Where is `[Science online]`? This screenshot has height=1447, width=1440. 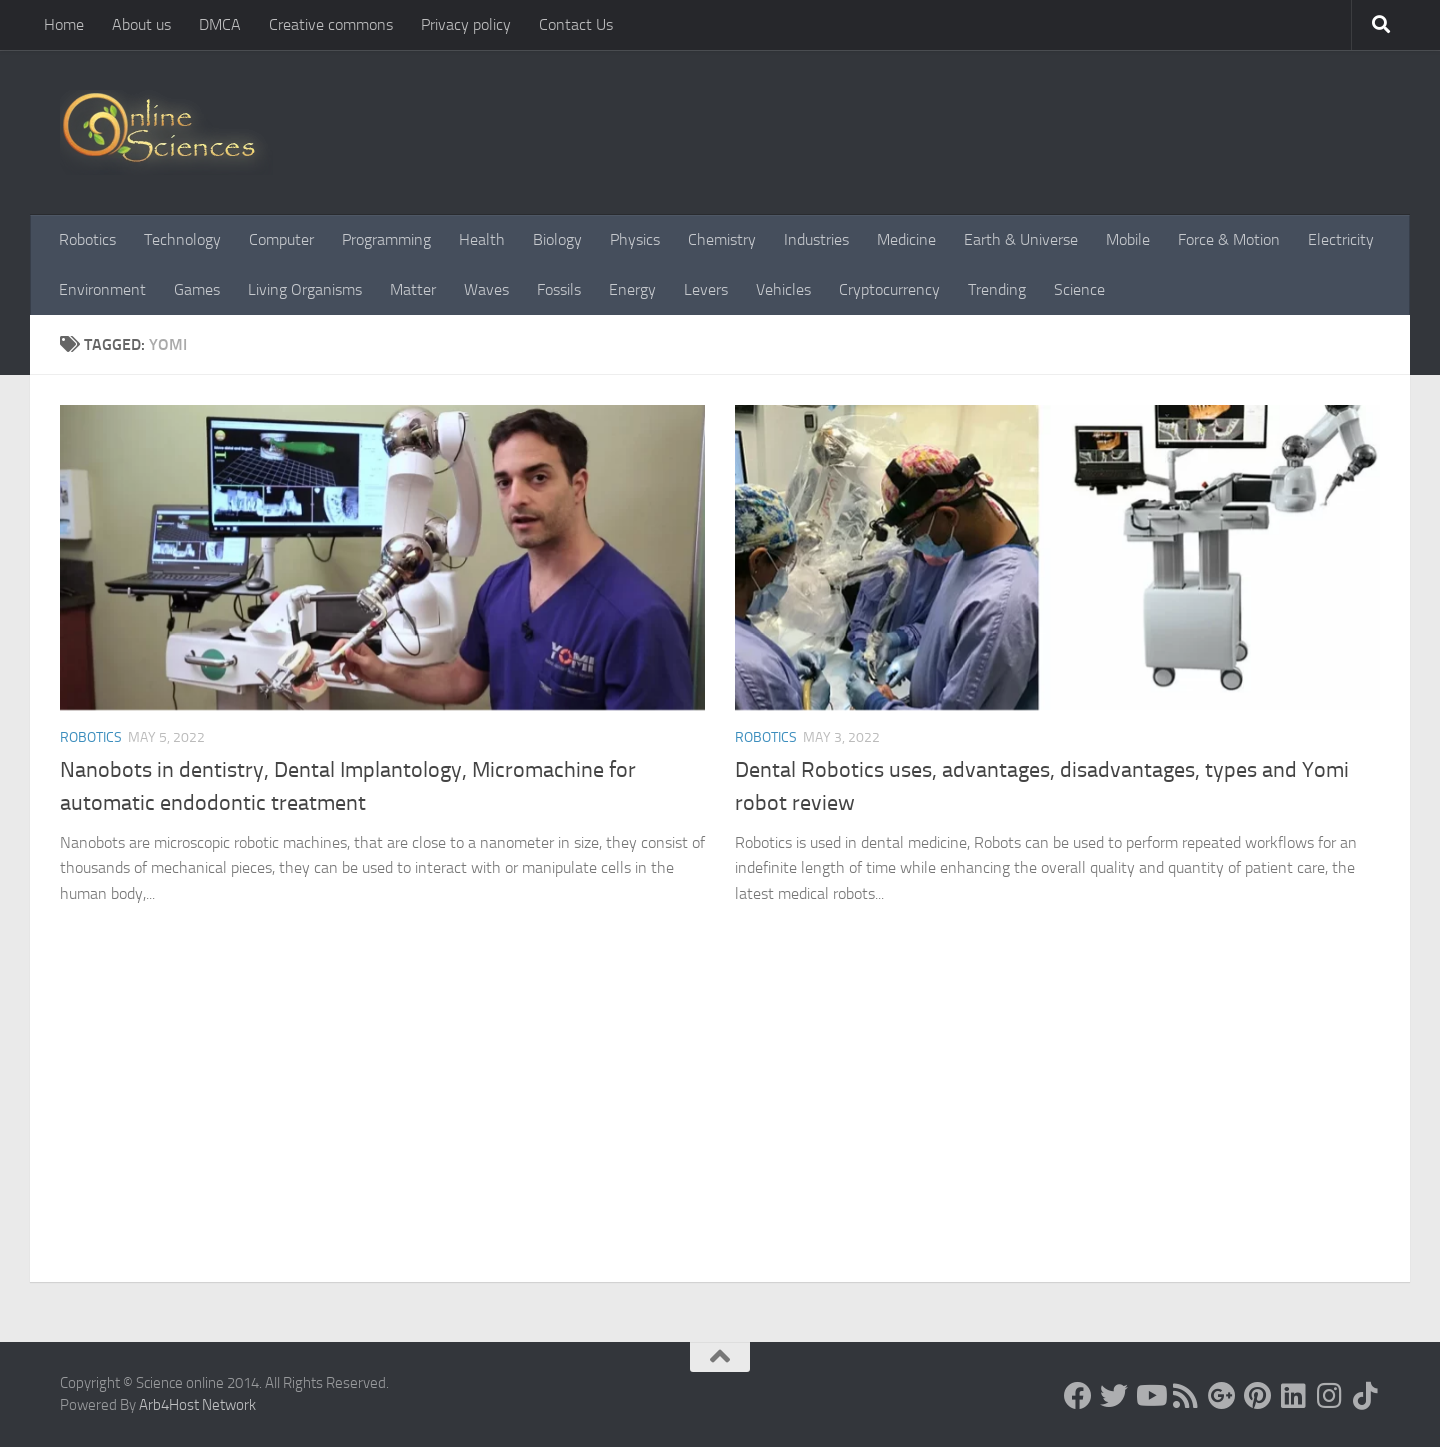 [Science online] is located at coordinates (1078, 1396).